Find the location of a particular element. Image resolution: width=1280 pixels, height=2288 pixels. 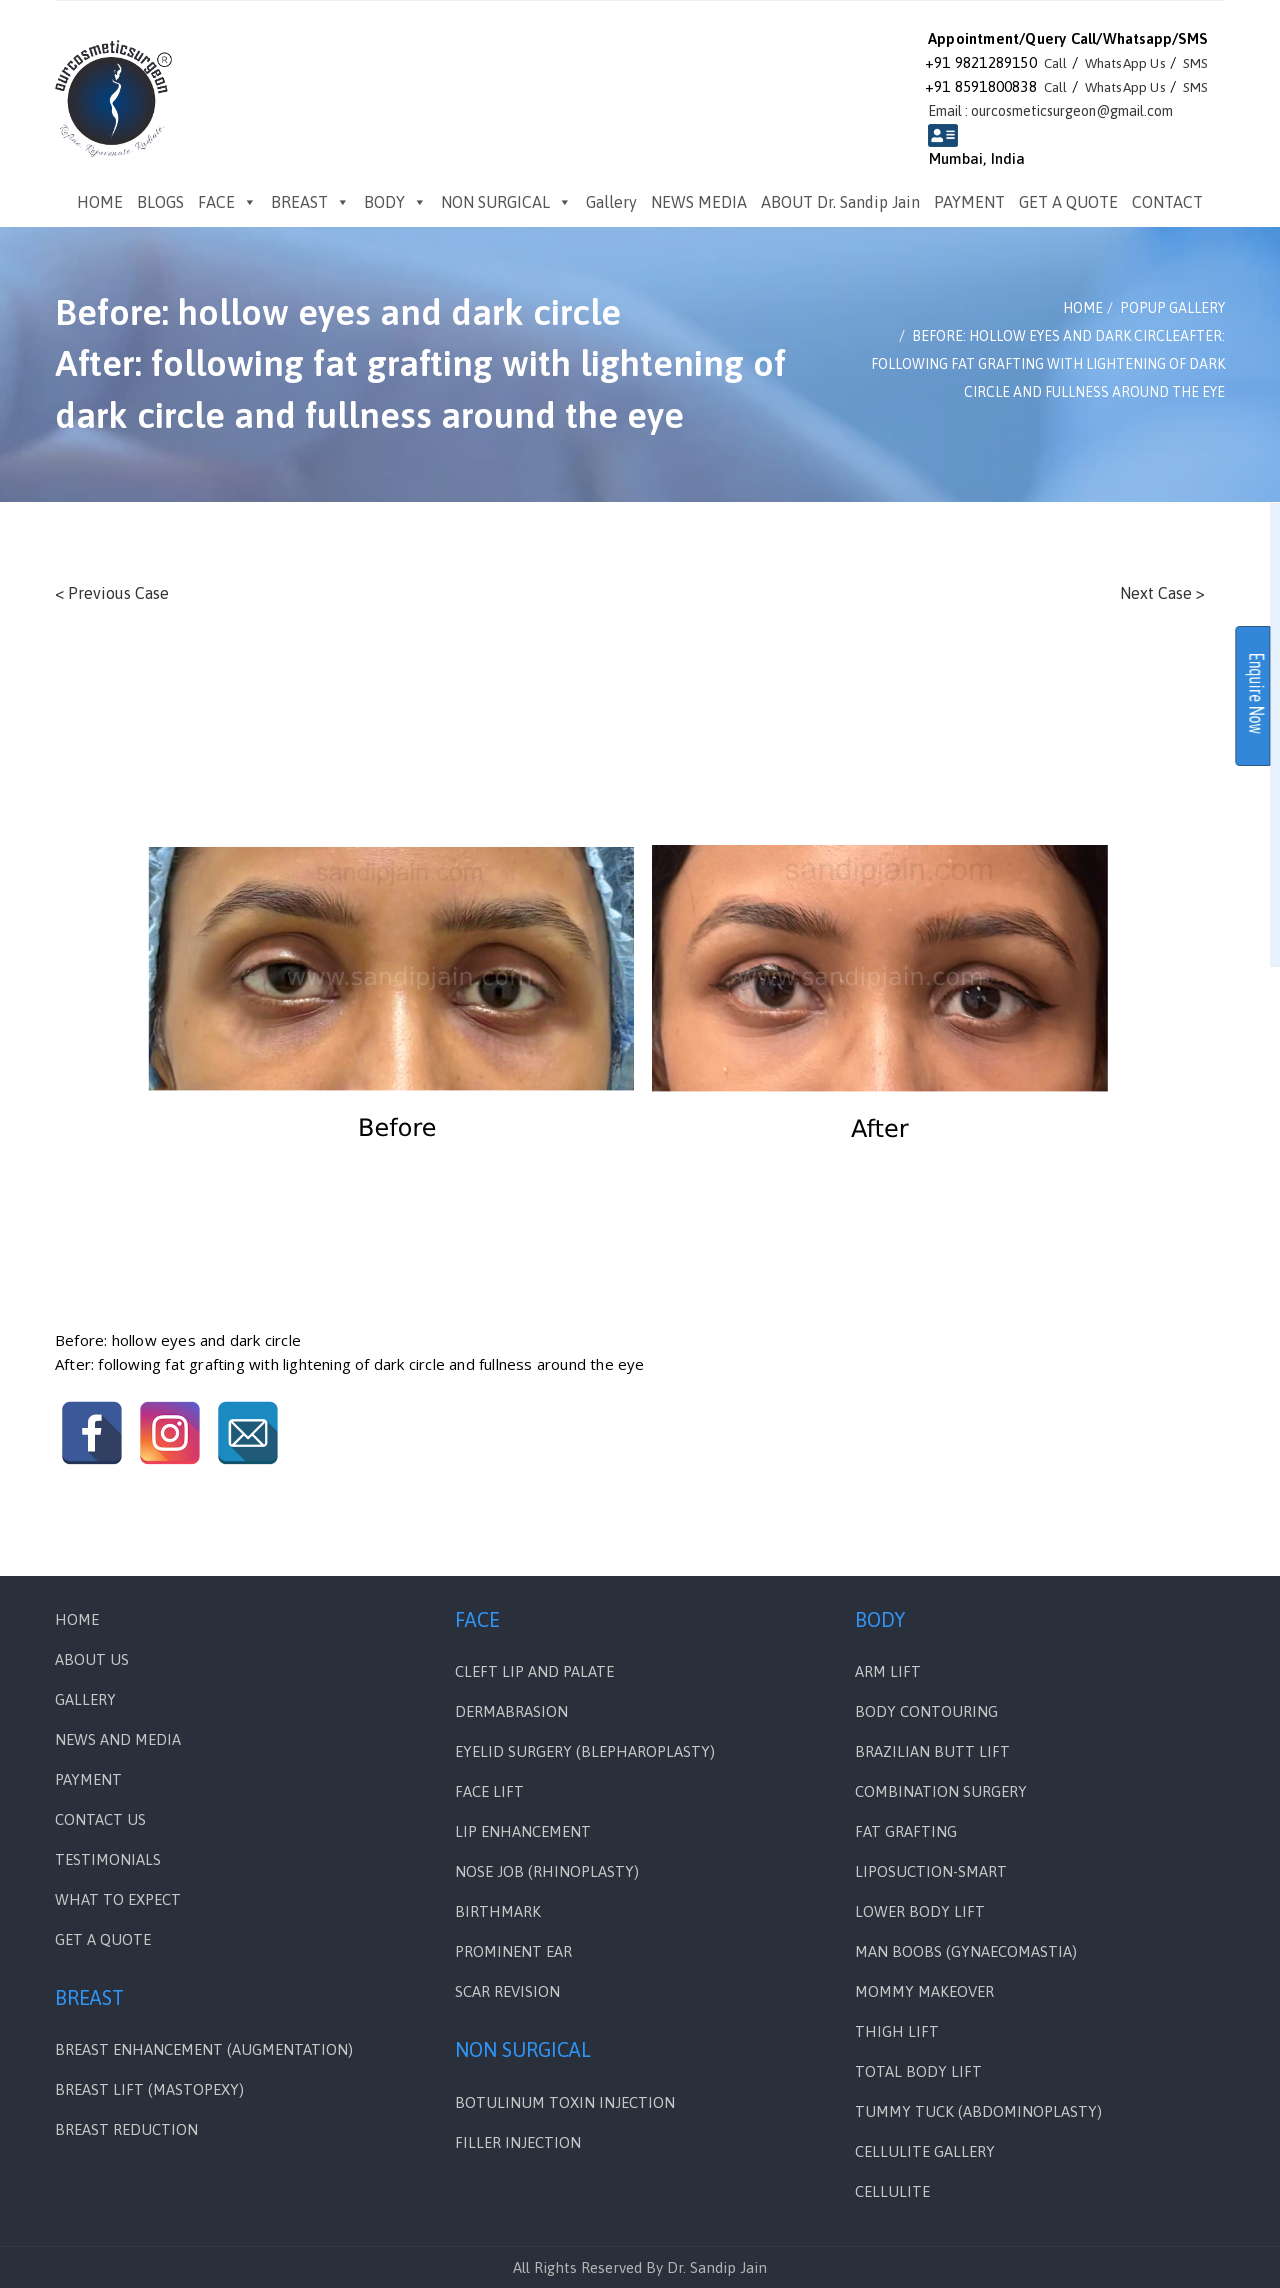

Gallery is located at coordinates (611, 202).